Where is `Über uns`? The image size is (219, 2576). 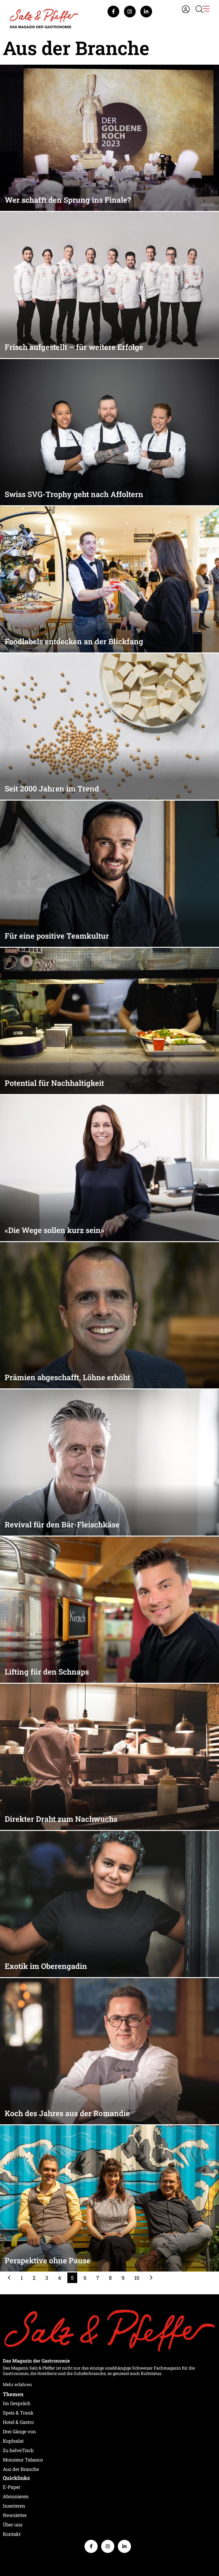 Über uns is located at coordinates (13, 2524).